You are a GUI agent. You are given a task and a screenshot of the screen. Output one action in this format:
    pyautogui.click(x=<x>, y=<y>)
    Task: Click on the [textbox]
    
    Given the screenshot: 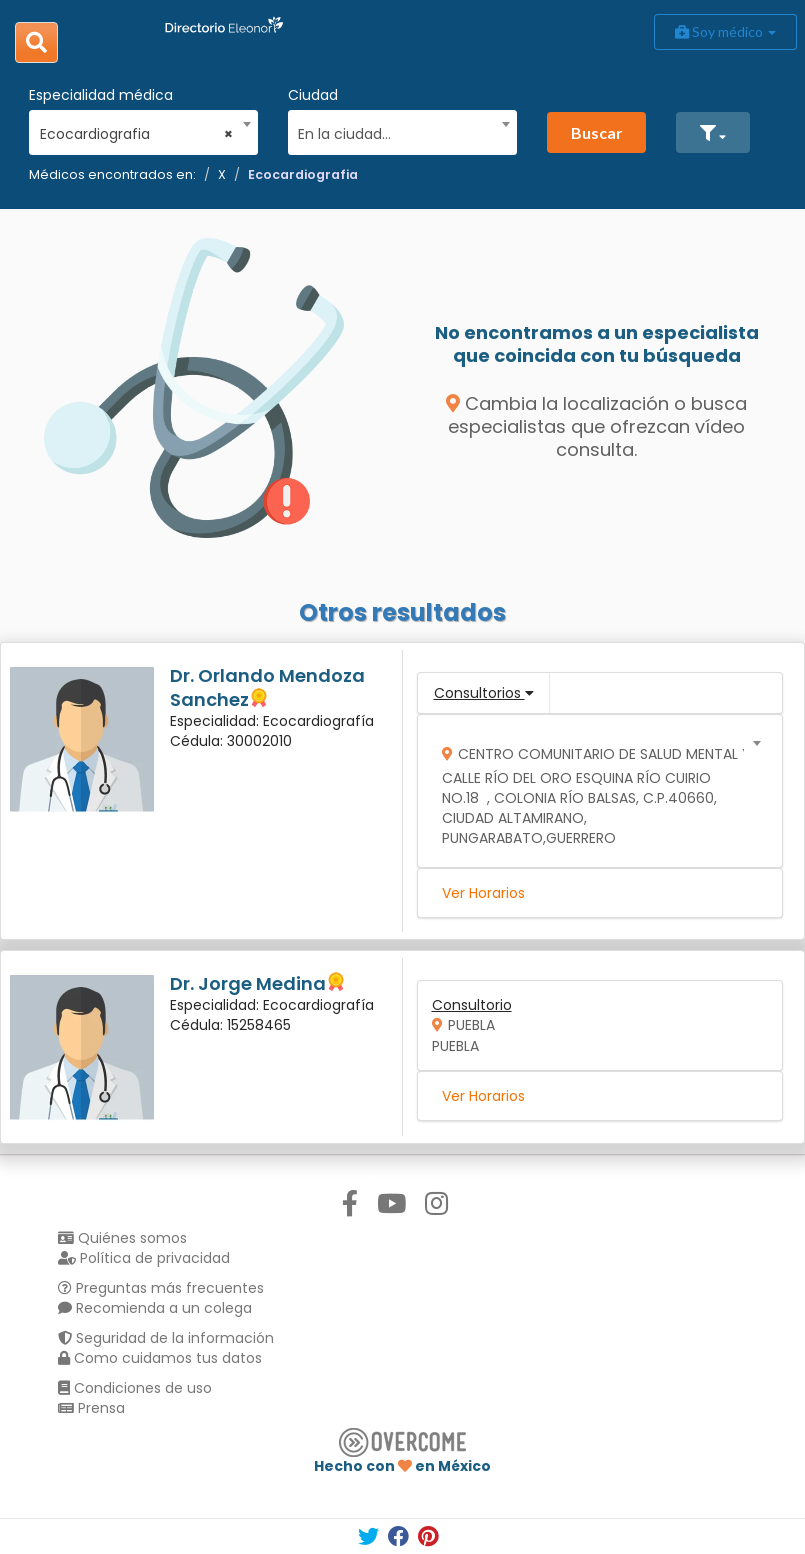 What is the action you would take?
    pyautogui.click(x=395, y=131)
    